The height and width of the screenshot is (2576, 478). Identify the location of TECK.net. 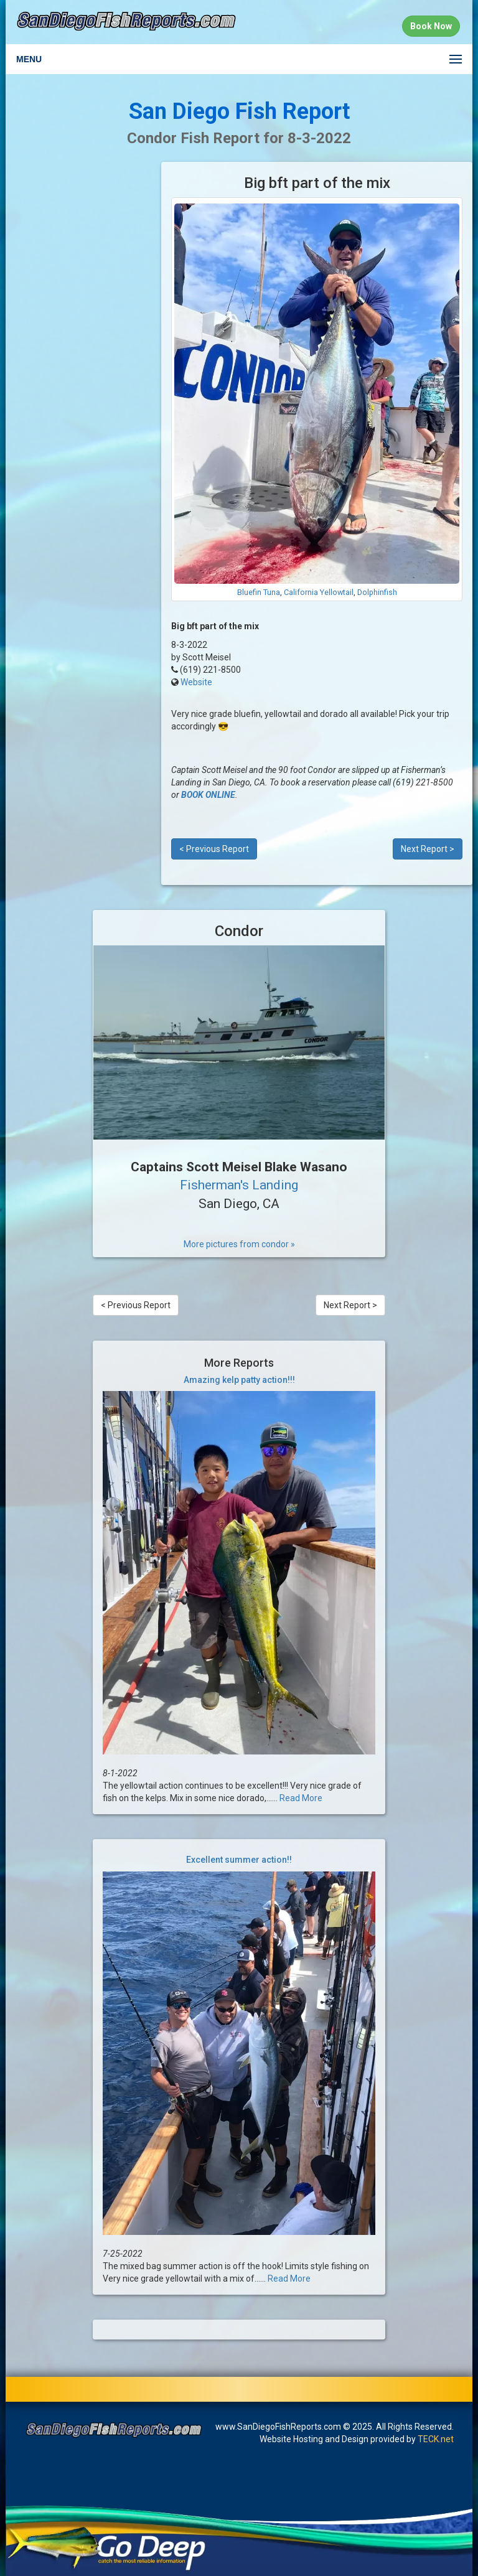
(436, 2439).